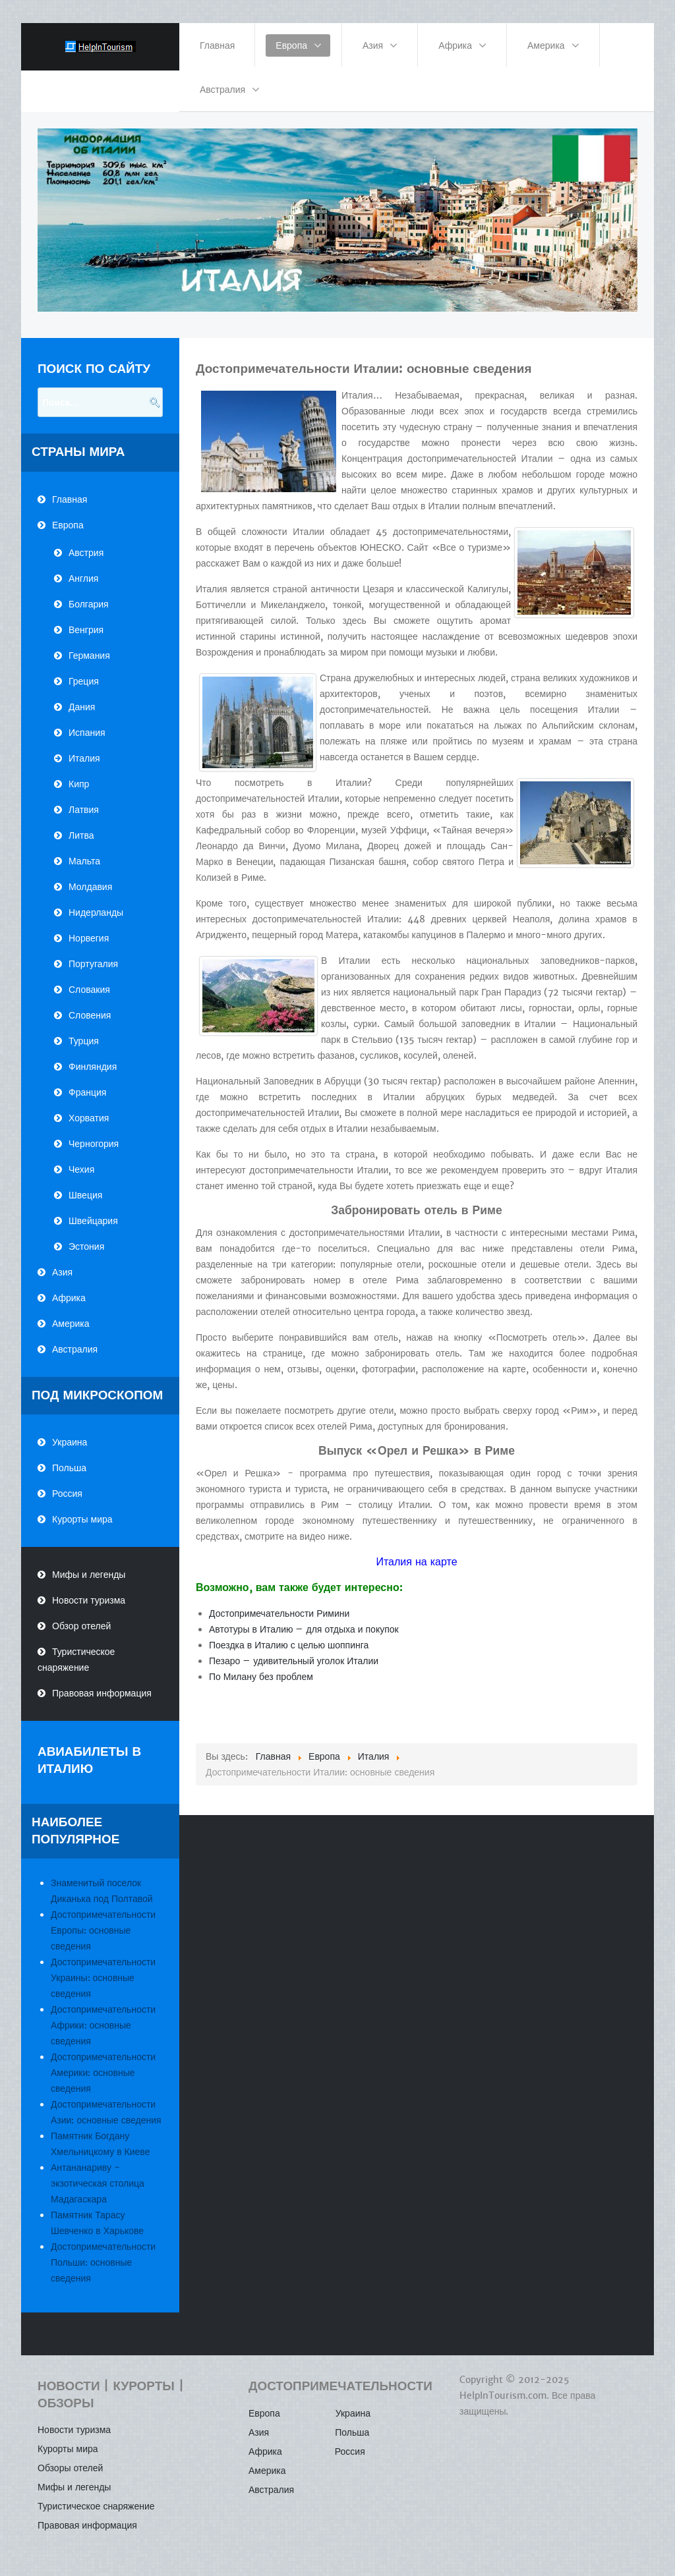 This screenshot has width=675, height=2576. I want to click on Турция, so click(84, 1041).